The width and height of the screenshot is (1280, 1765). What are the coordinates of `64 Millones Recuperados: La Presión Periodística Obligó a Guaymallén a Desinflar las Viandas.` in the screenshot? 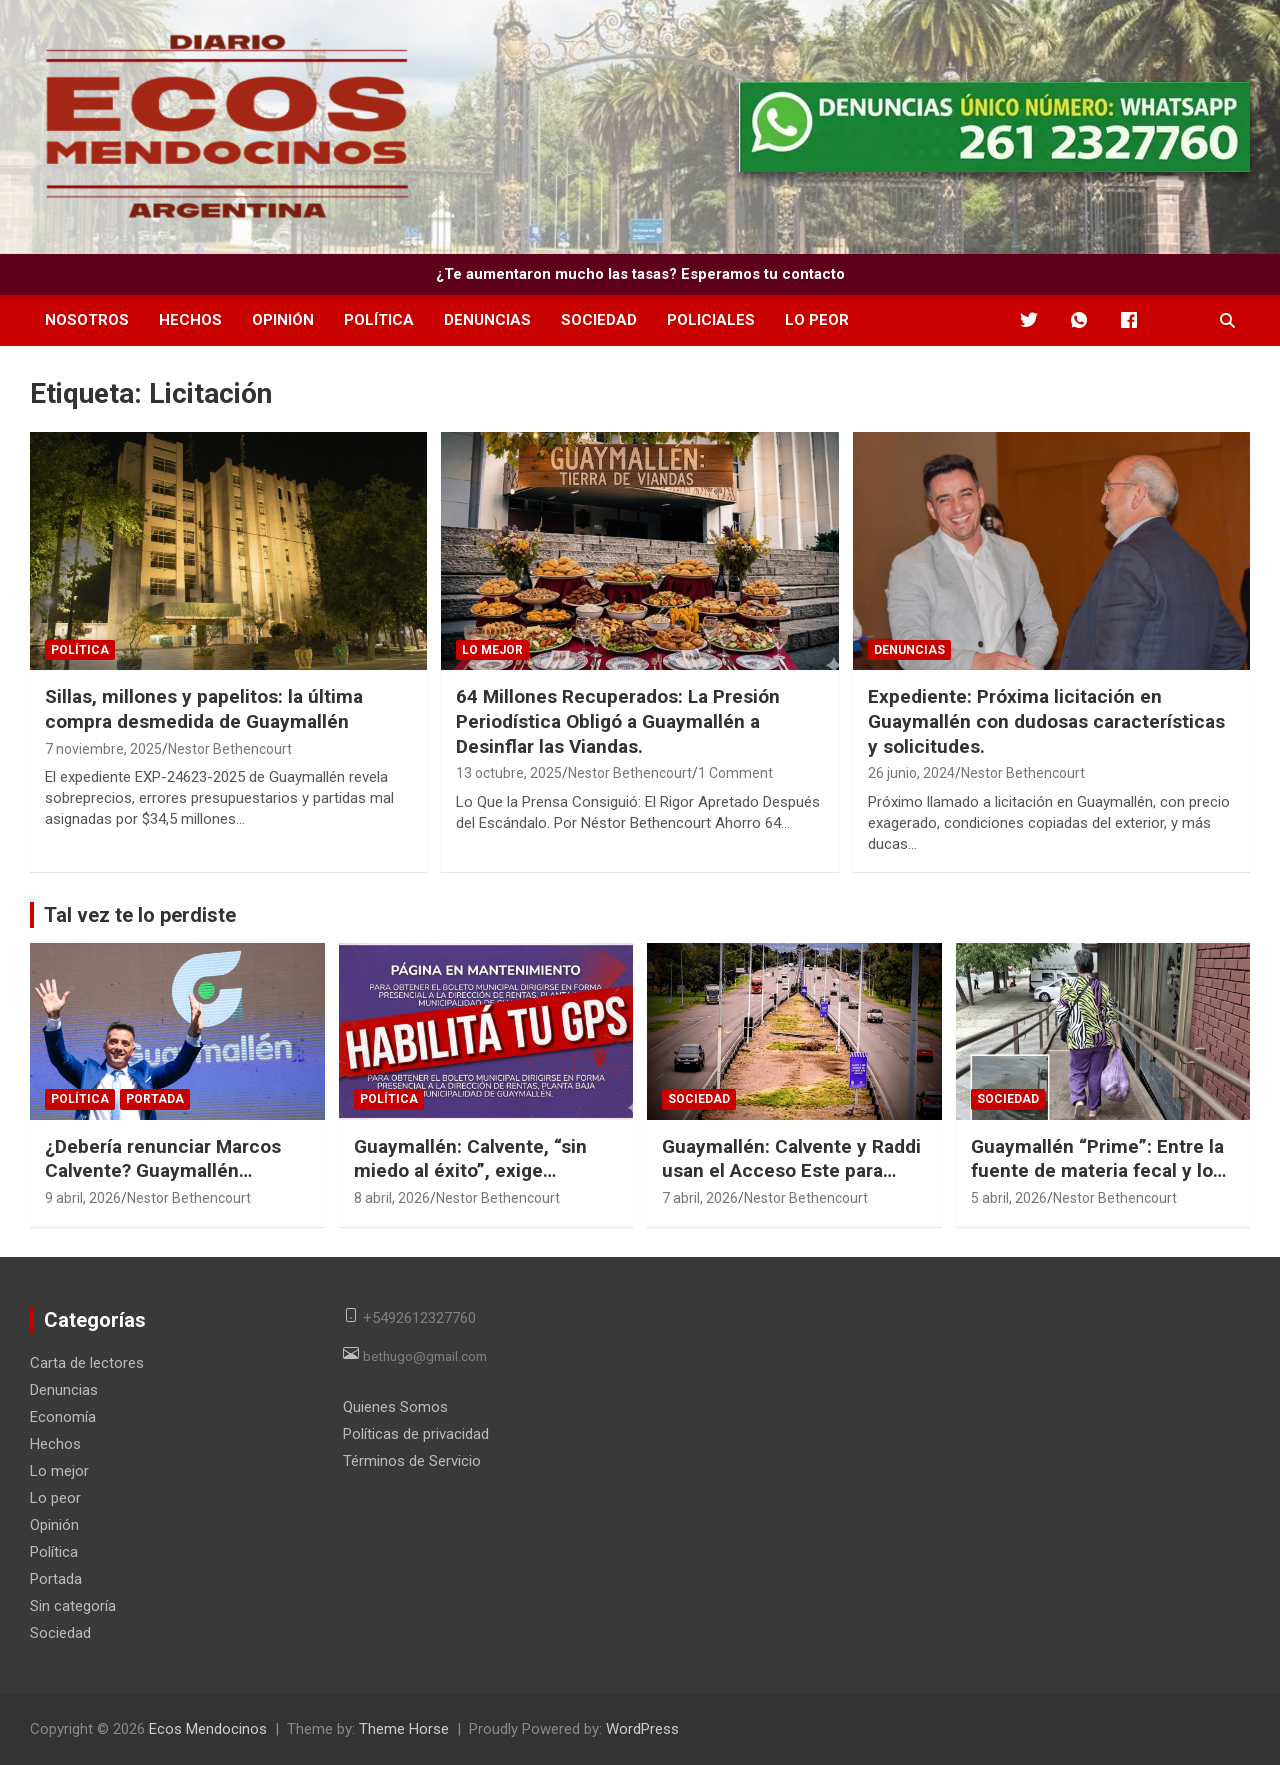 It's located at (618, 721).